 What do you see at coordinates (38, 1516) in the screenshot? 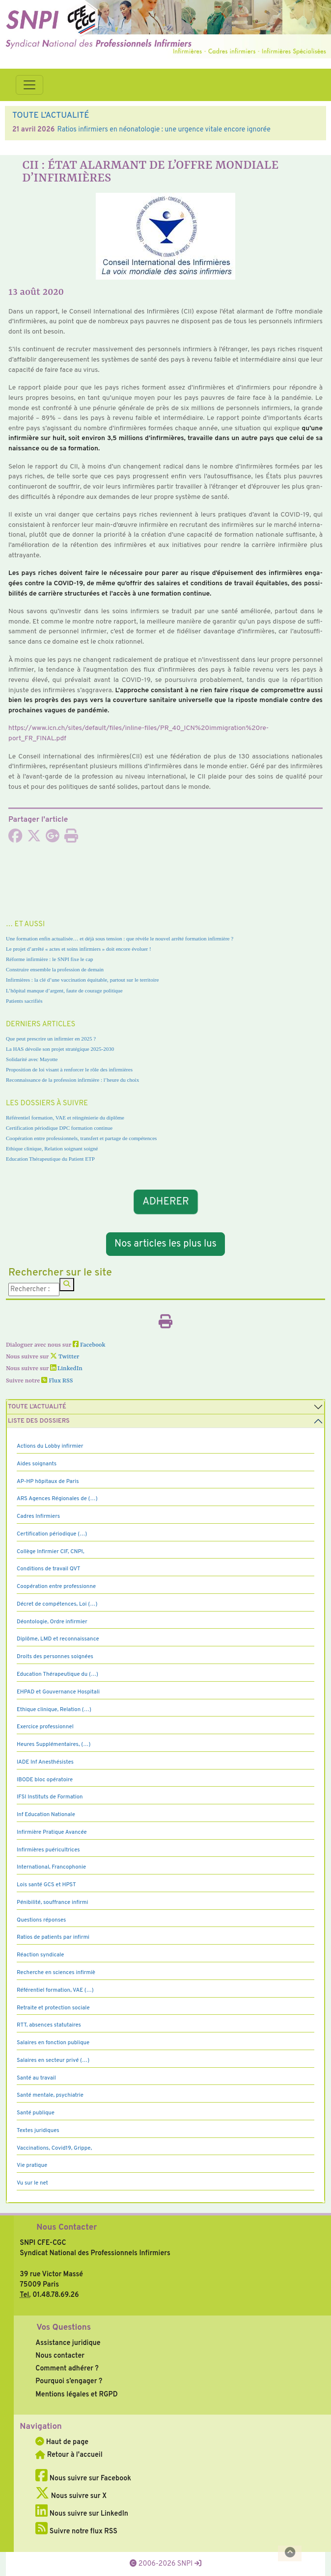
I see `Cadres Infirmiers` at bounding box center [38, 1516].